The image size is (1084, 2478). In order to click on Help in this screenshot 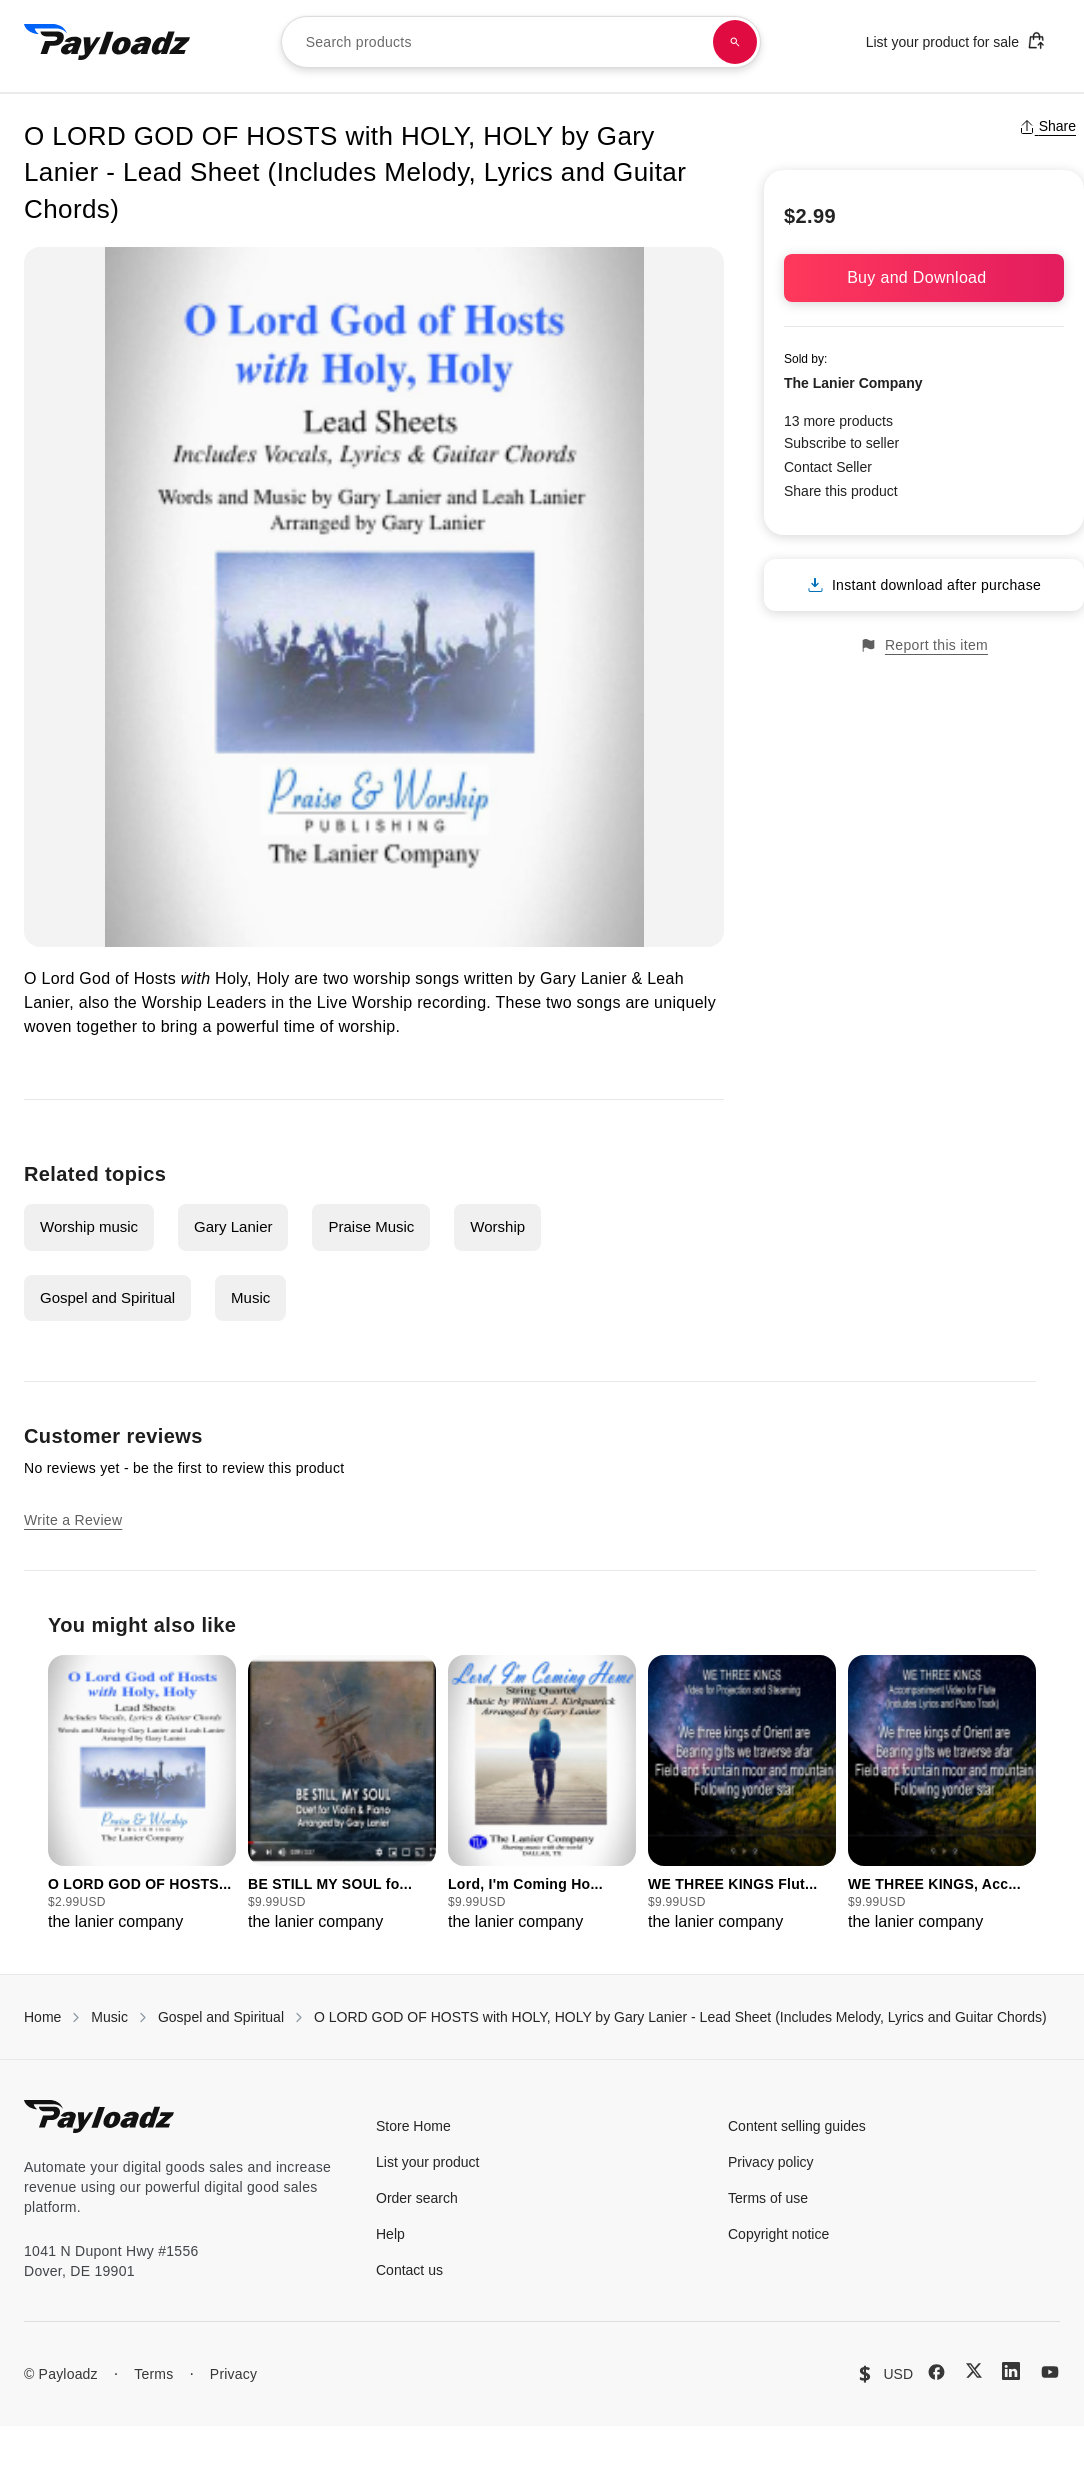, I will do `click(390, 2234)`.